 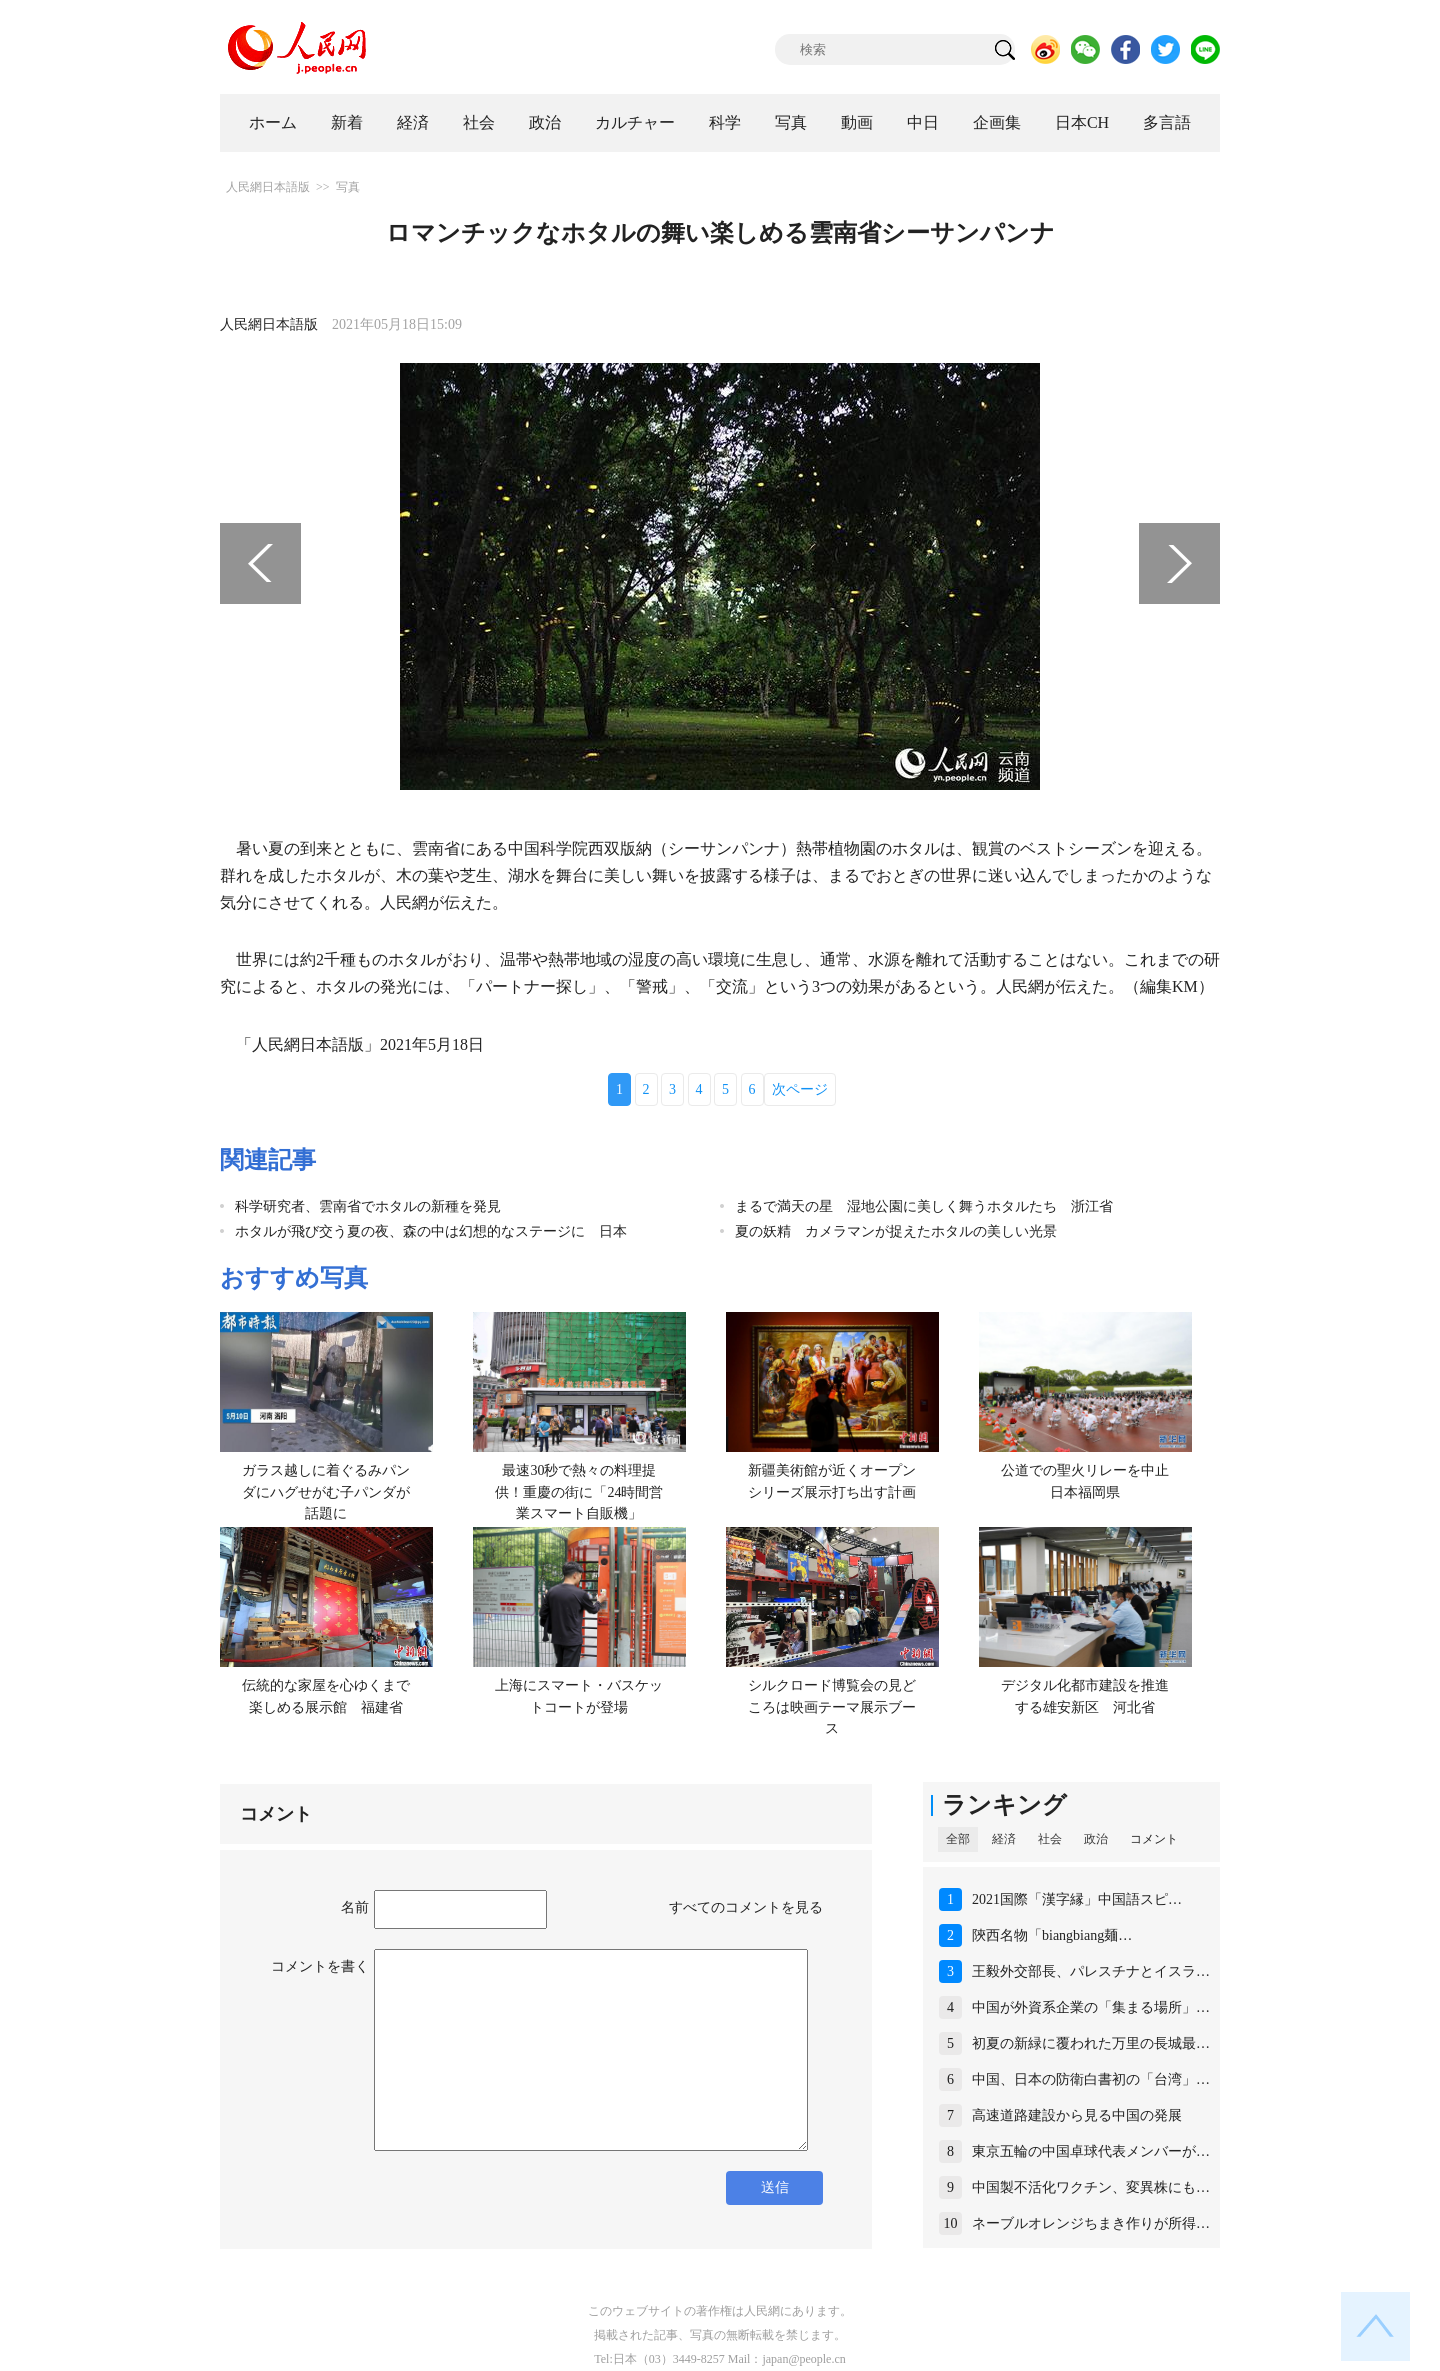 I want to click on 新着, so click(x=347, y=122).